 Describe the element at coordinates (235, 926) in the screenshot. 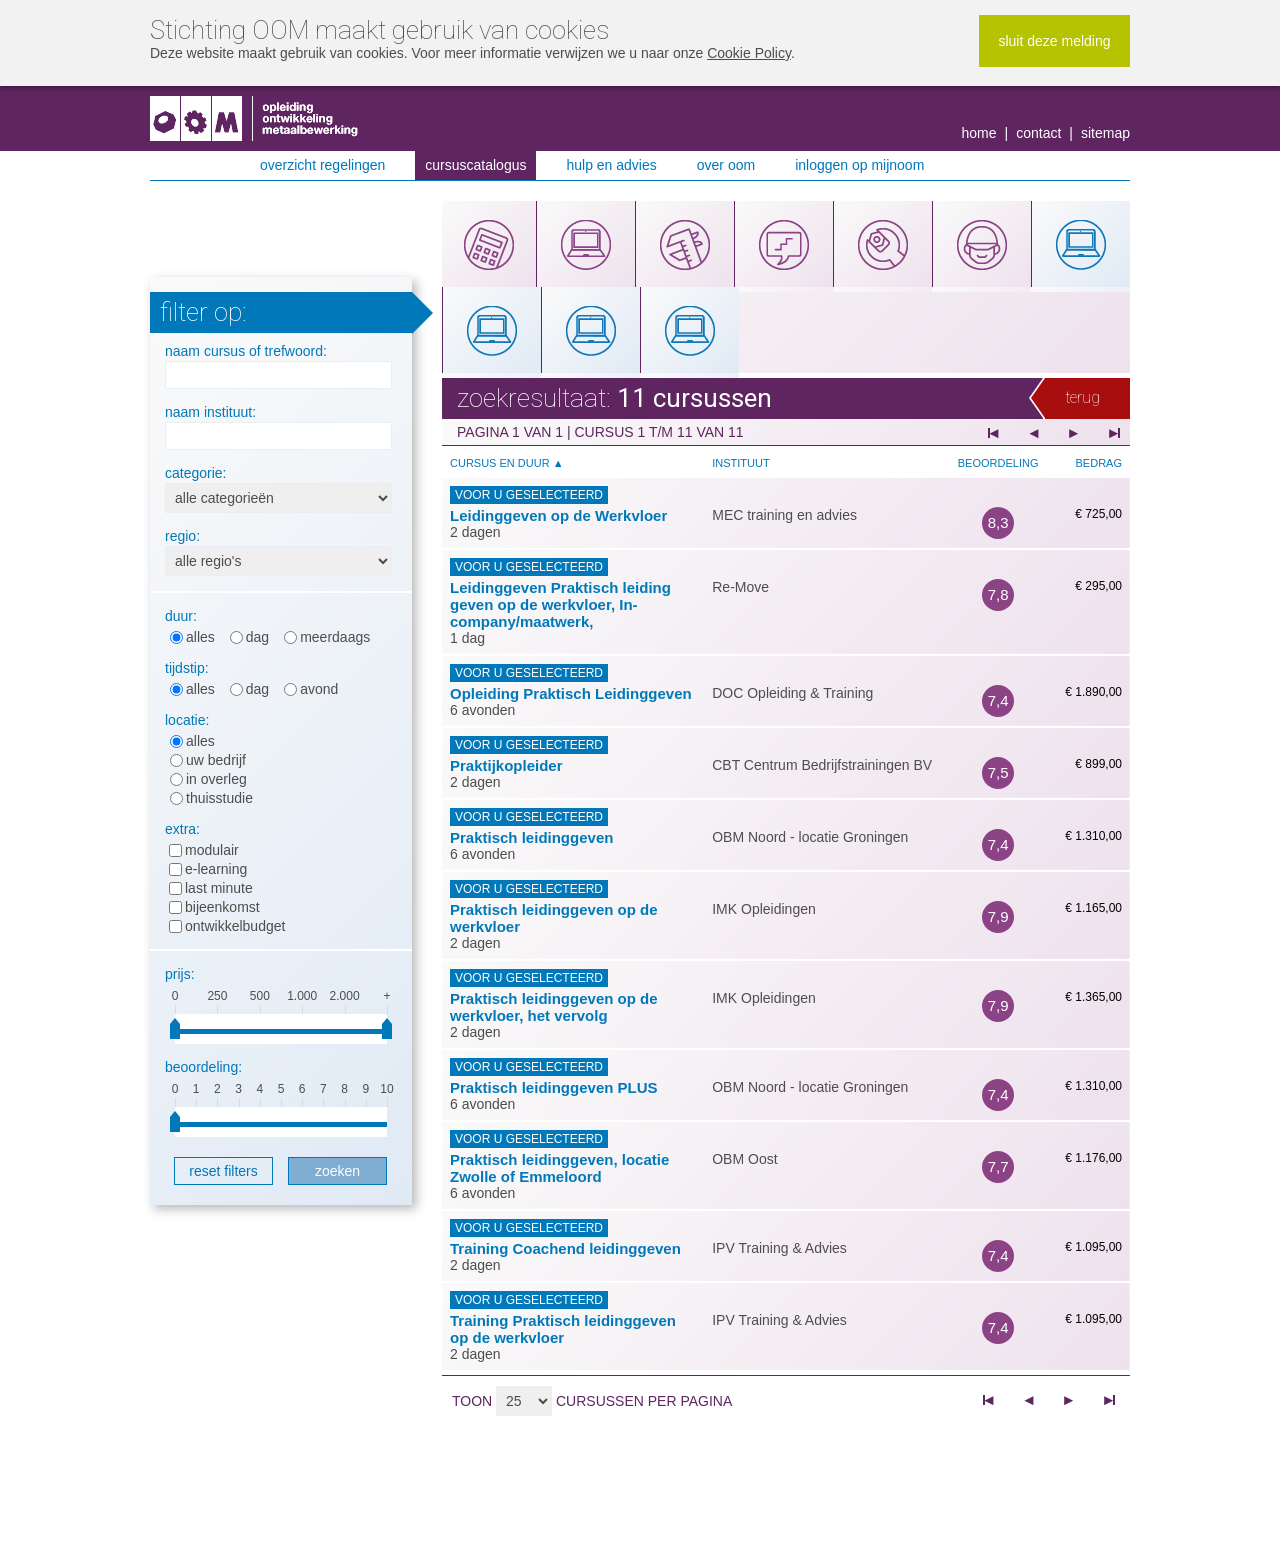

I see `Ontwikkelbudget` at that location.